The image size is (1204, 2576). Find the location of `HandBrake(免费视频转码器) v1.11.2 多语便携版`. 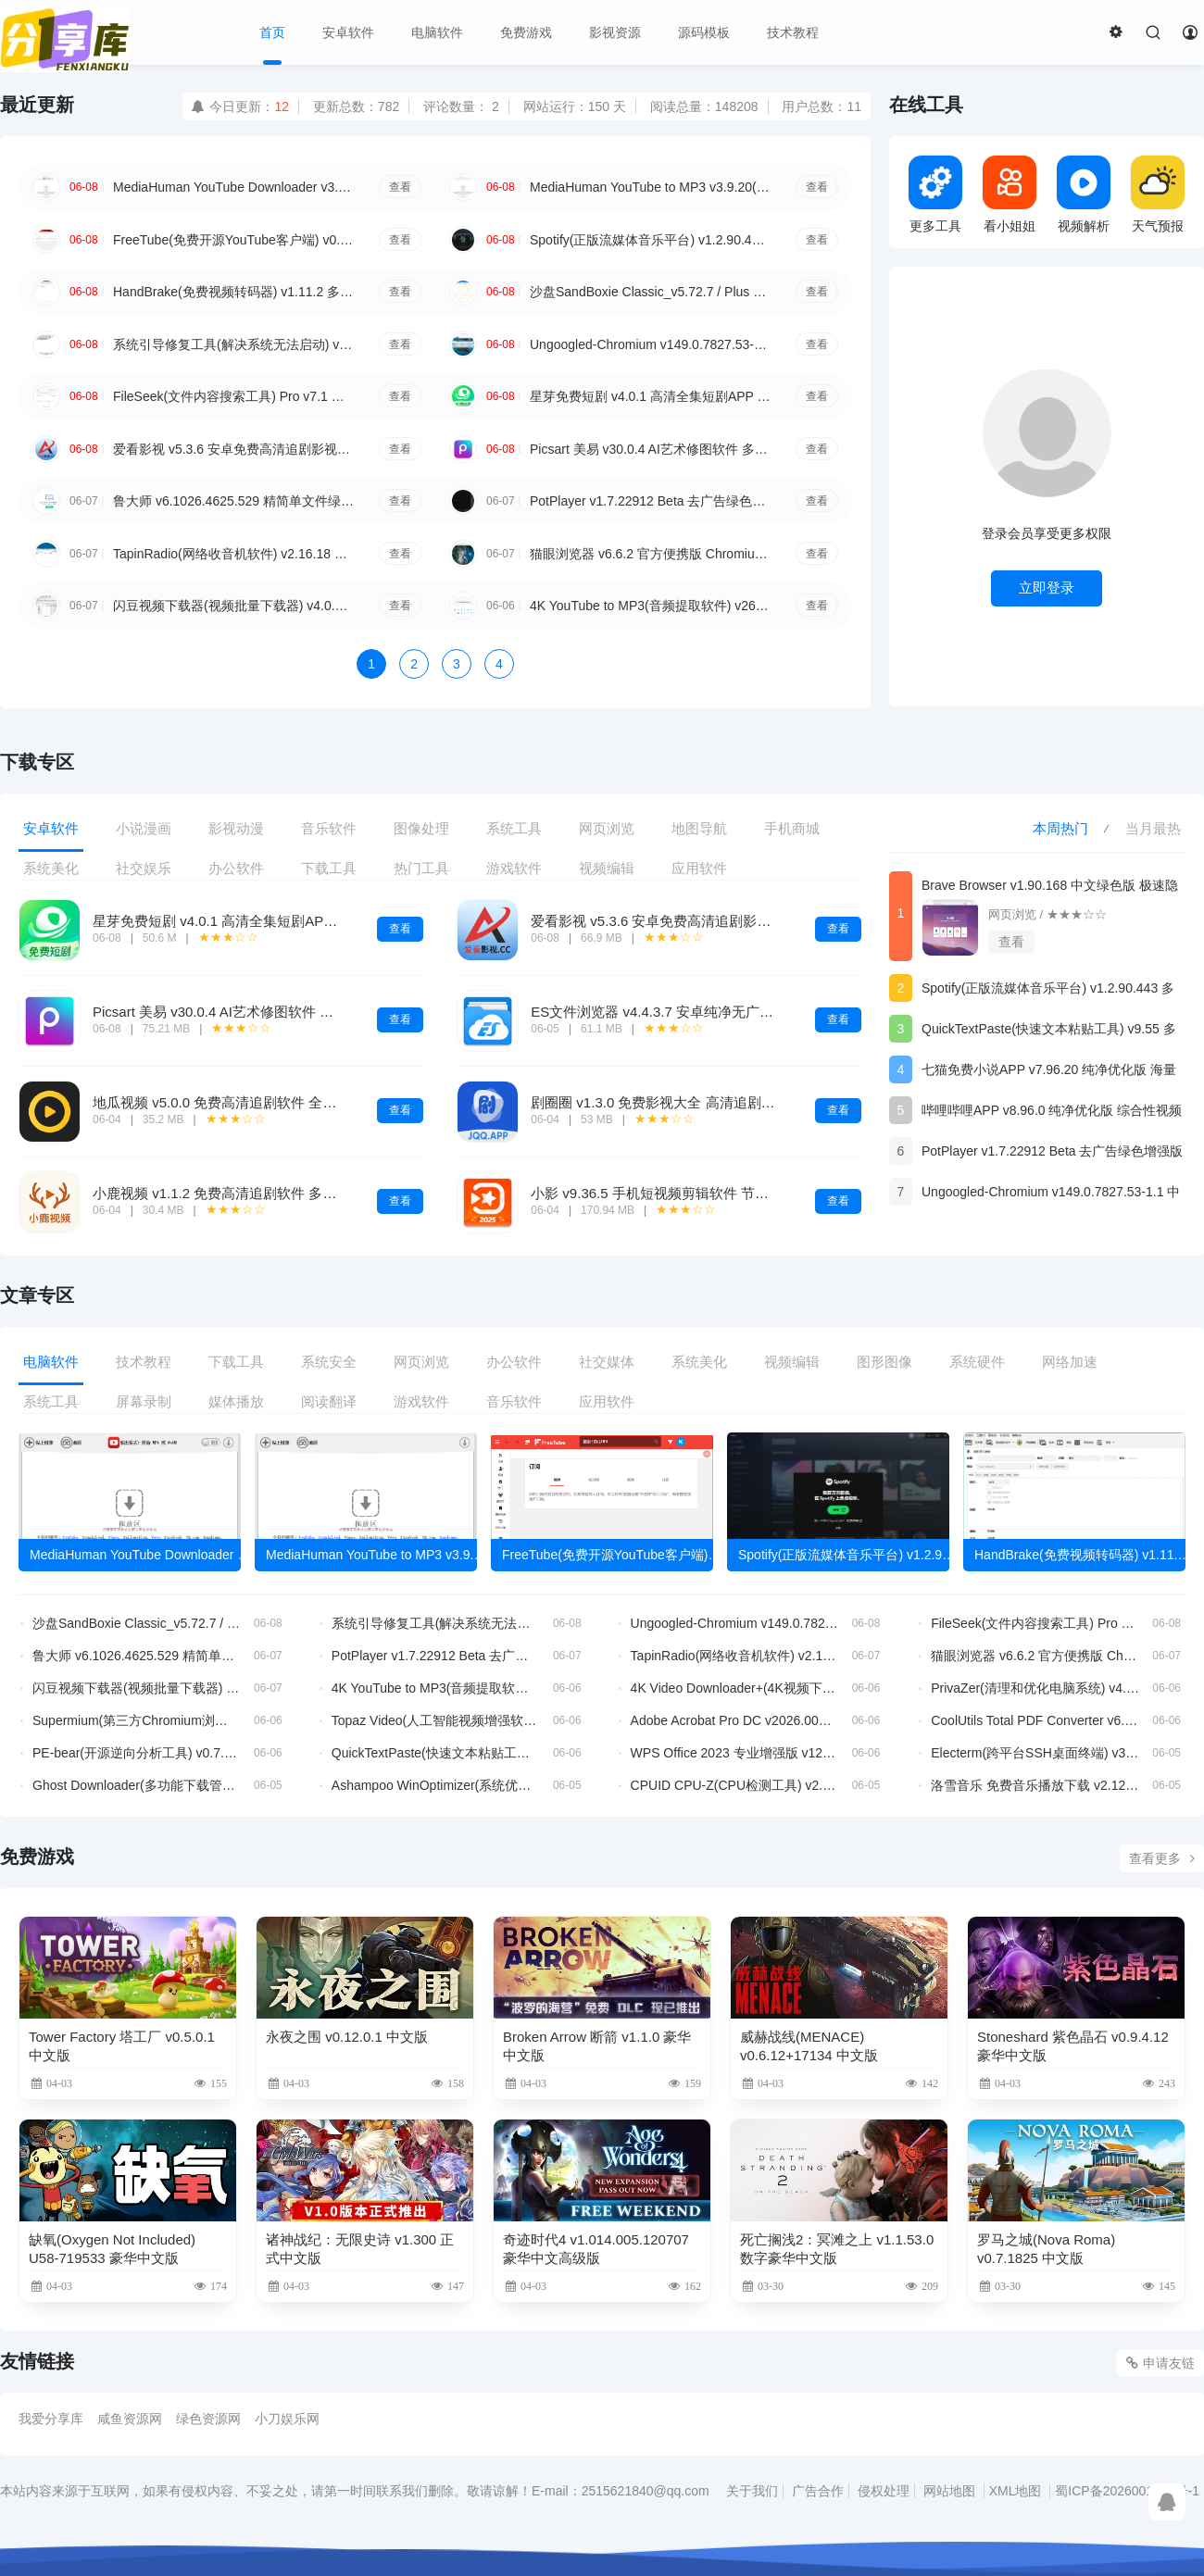

HandBrake(免费视频转码器) v1.11.2 多语便携版 is located at coordinates (233, 291).